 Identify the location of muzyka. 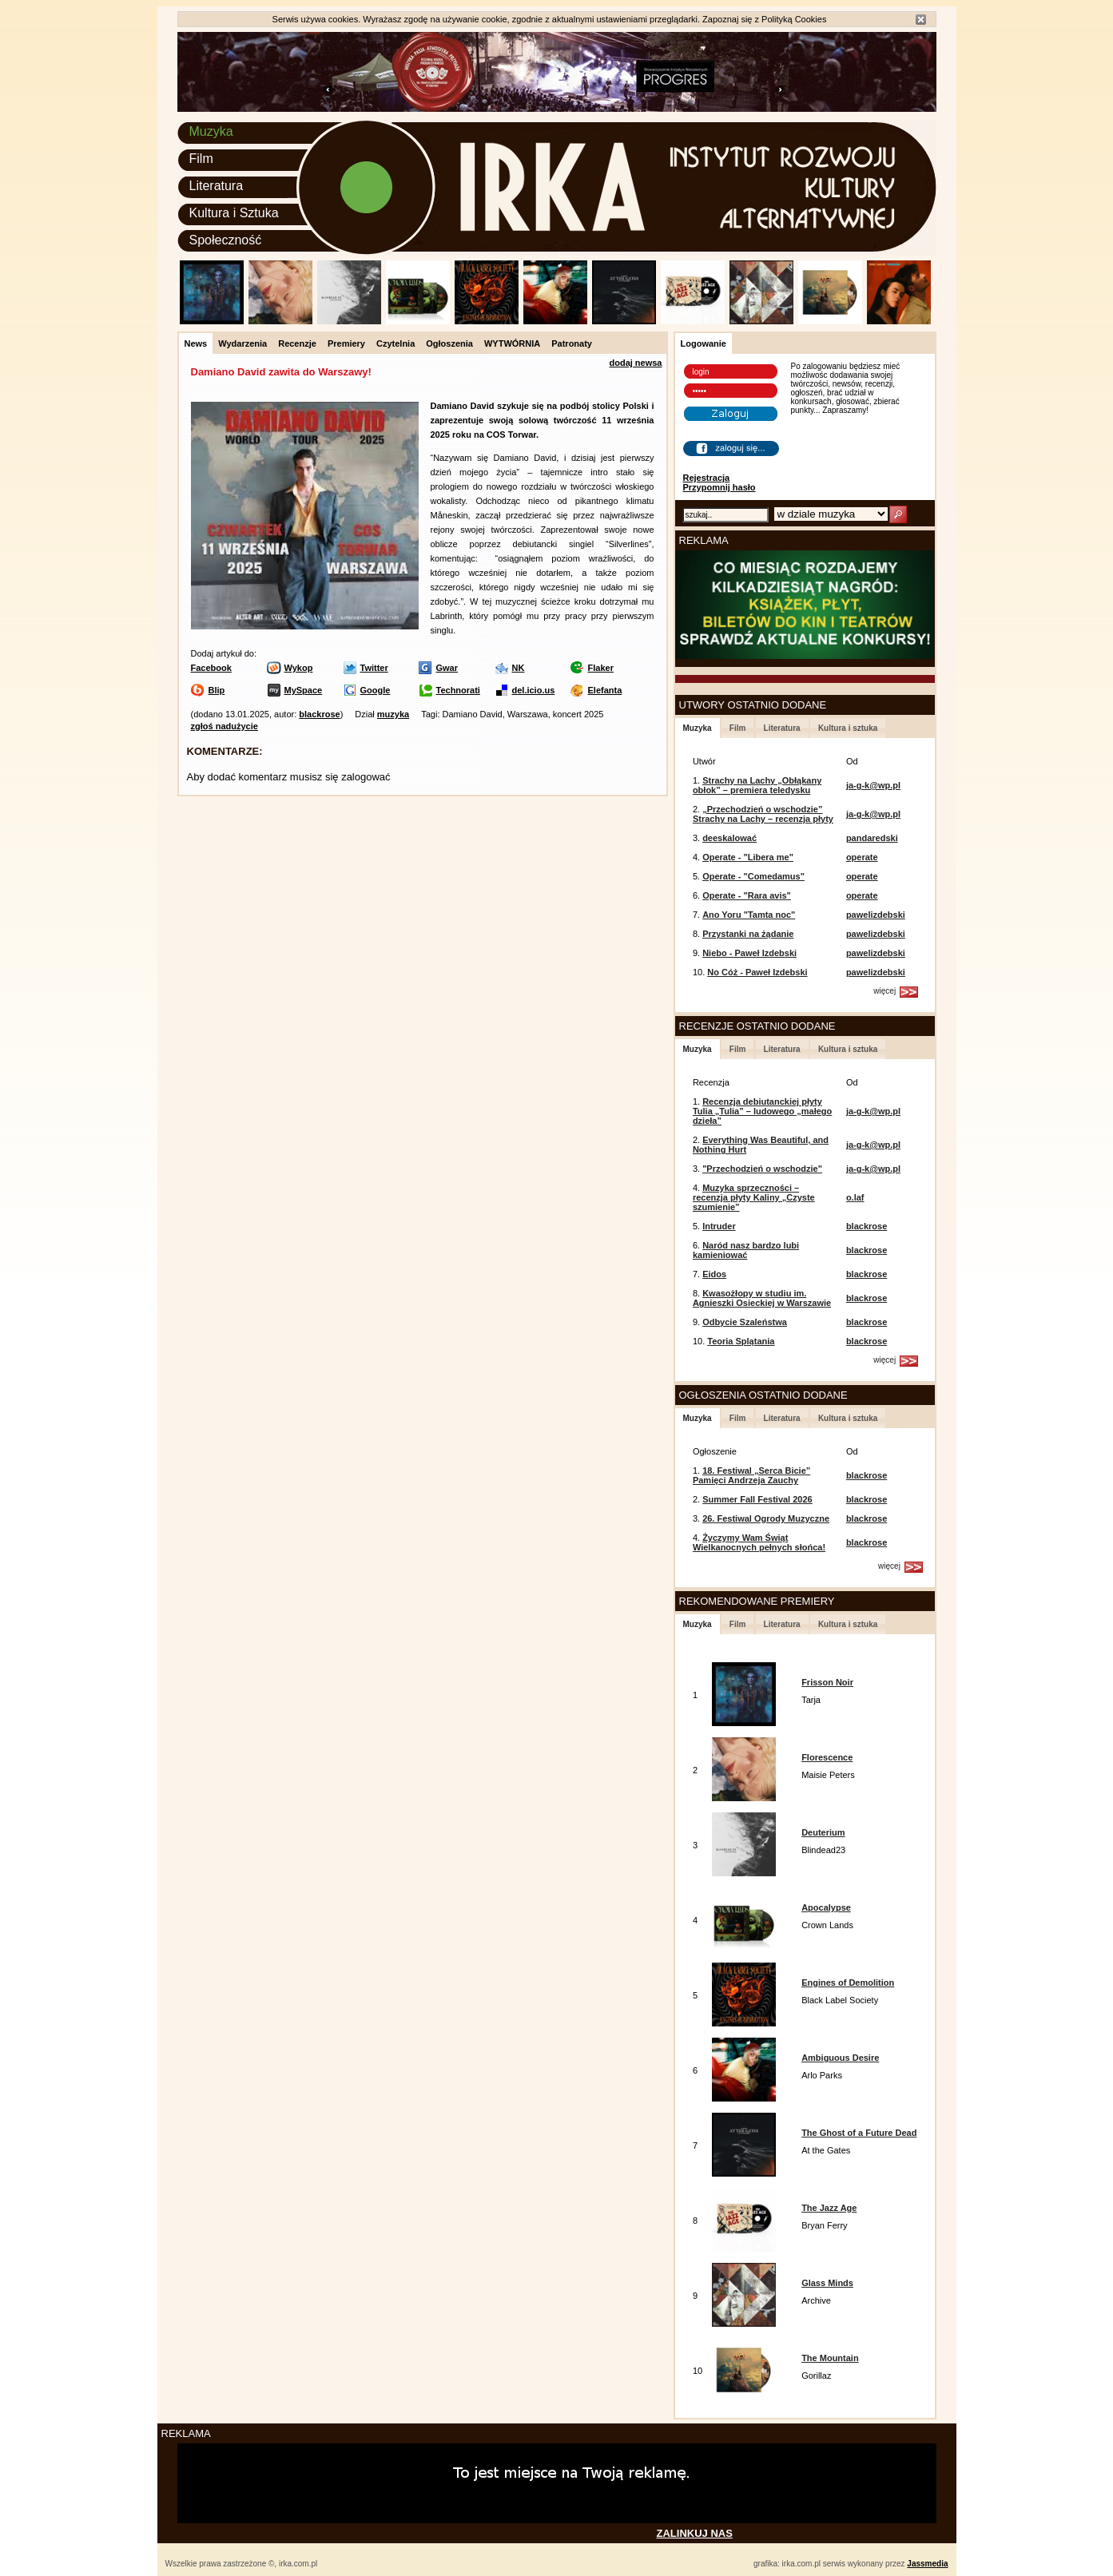
(393, 714).